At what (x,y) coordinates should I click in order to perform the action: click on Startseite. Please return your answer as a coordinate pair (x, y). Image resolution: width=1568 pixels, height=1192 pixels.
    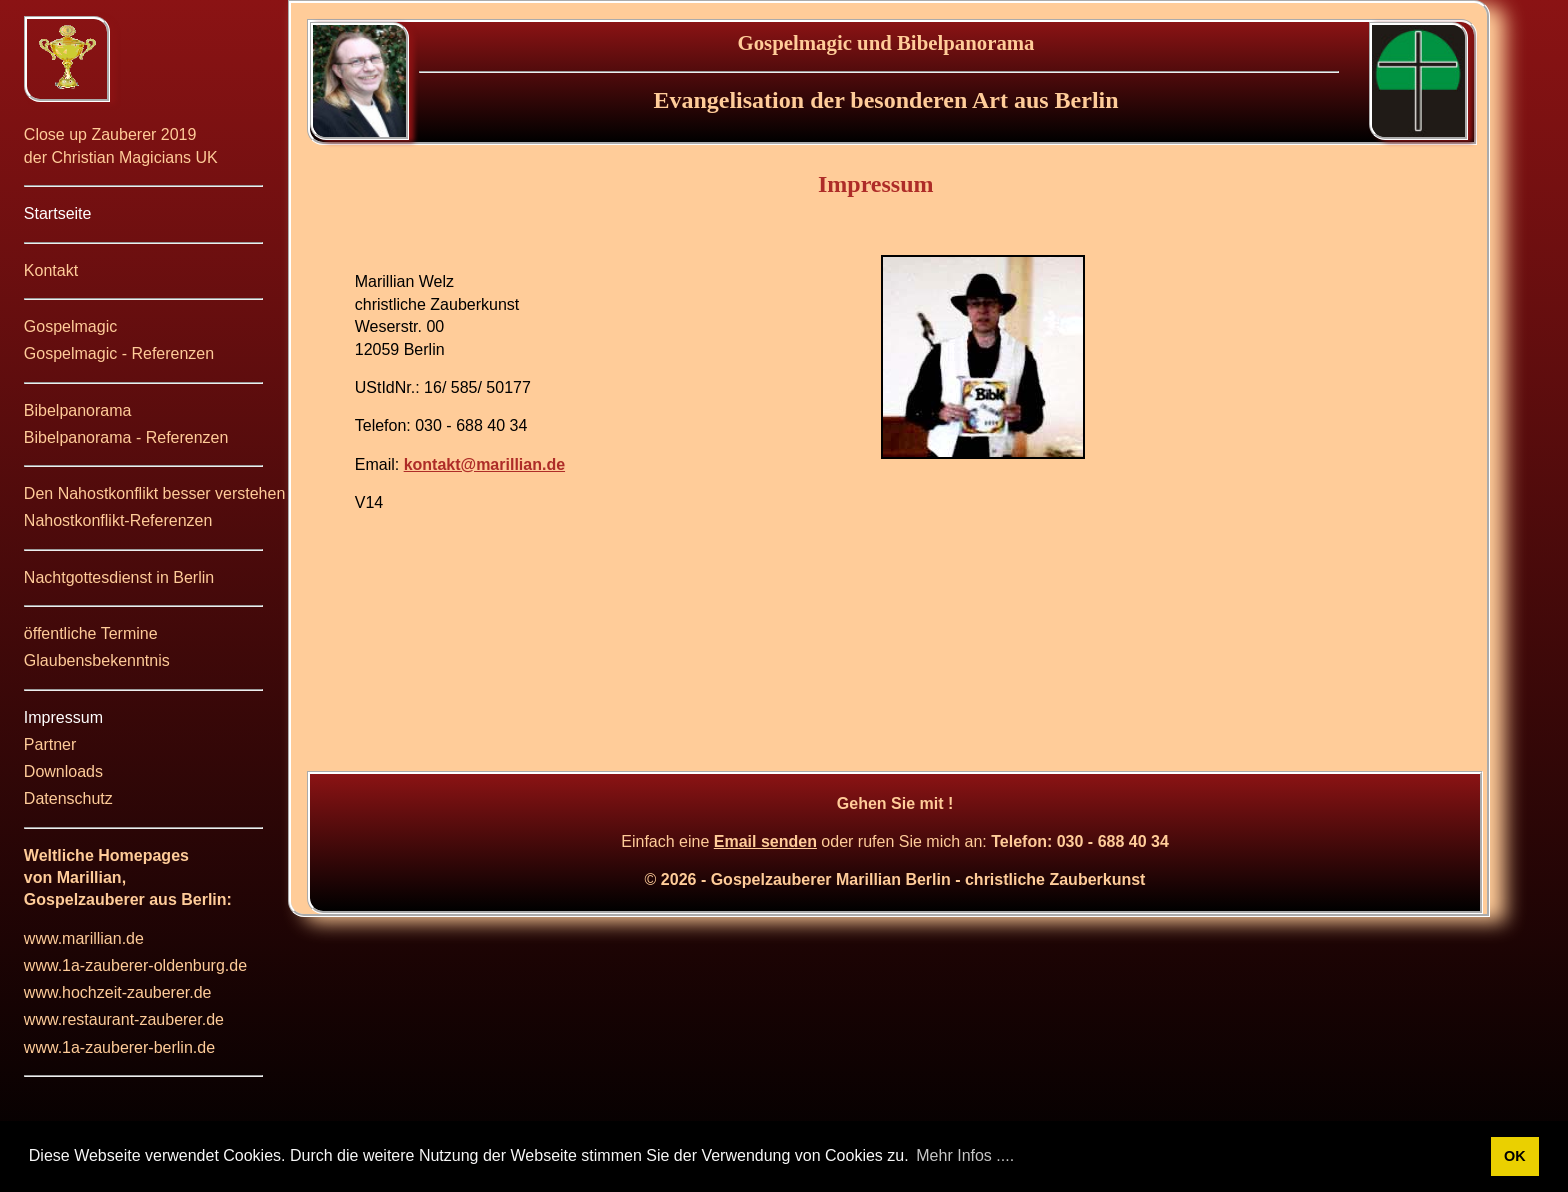
    Looking at the image, I should click on (58, 213).